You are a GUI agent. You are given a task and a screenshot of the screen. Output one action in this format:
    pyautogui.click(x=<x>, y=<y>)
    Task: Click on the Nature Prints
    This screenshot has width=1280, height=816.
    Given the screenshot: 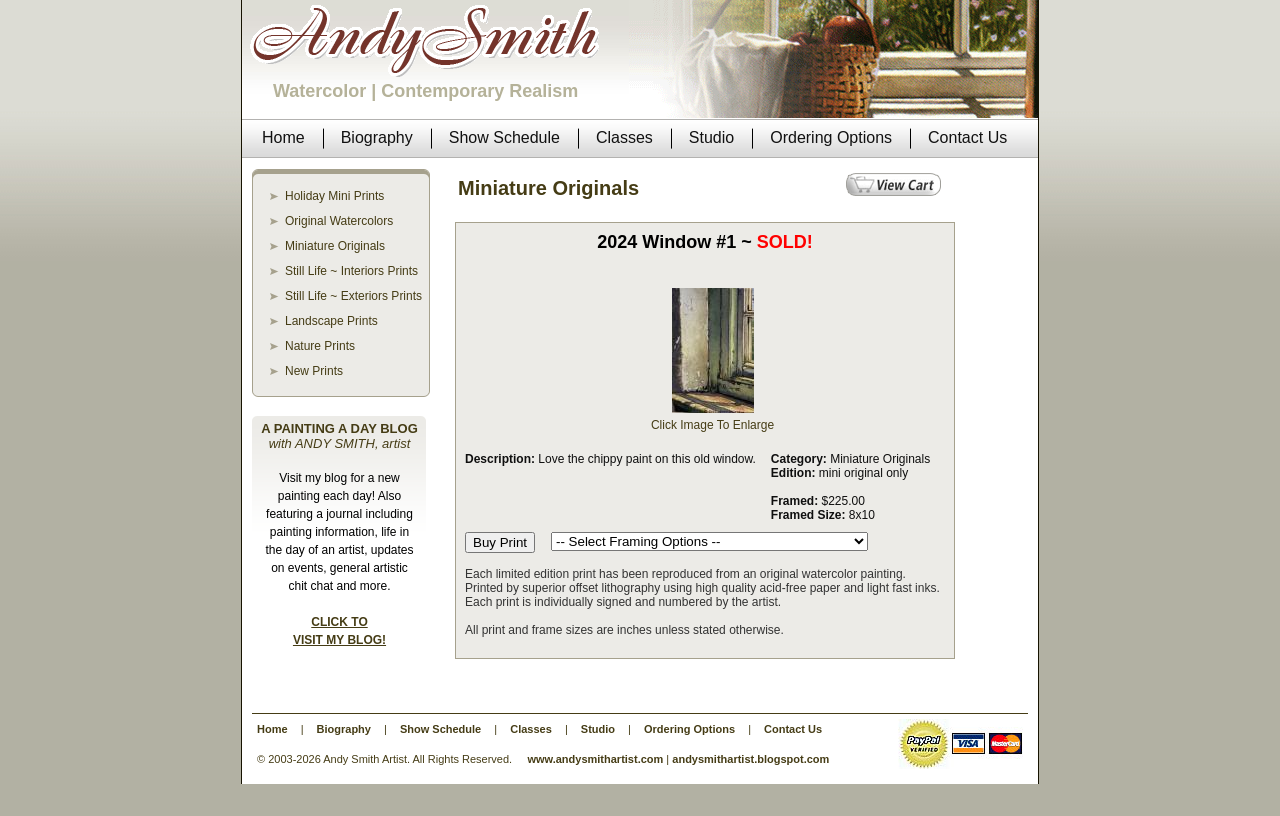 What is the action you would take?
    pyautogui.click(x=320, y=346)
    